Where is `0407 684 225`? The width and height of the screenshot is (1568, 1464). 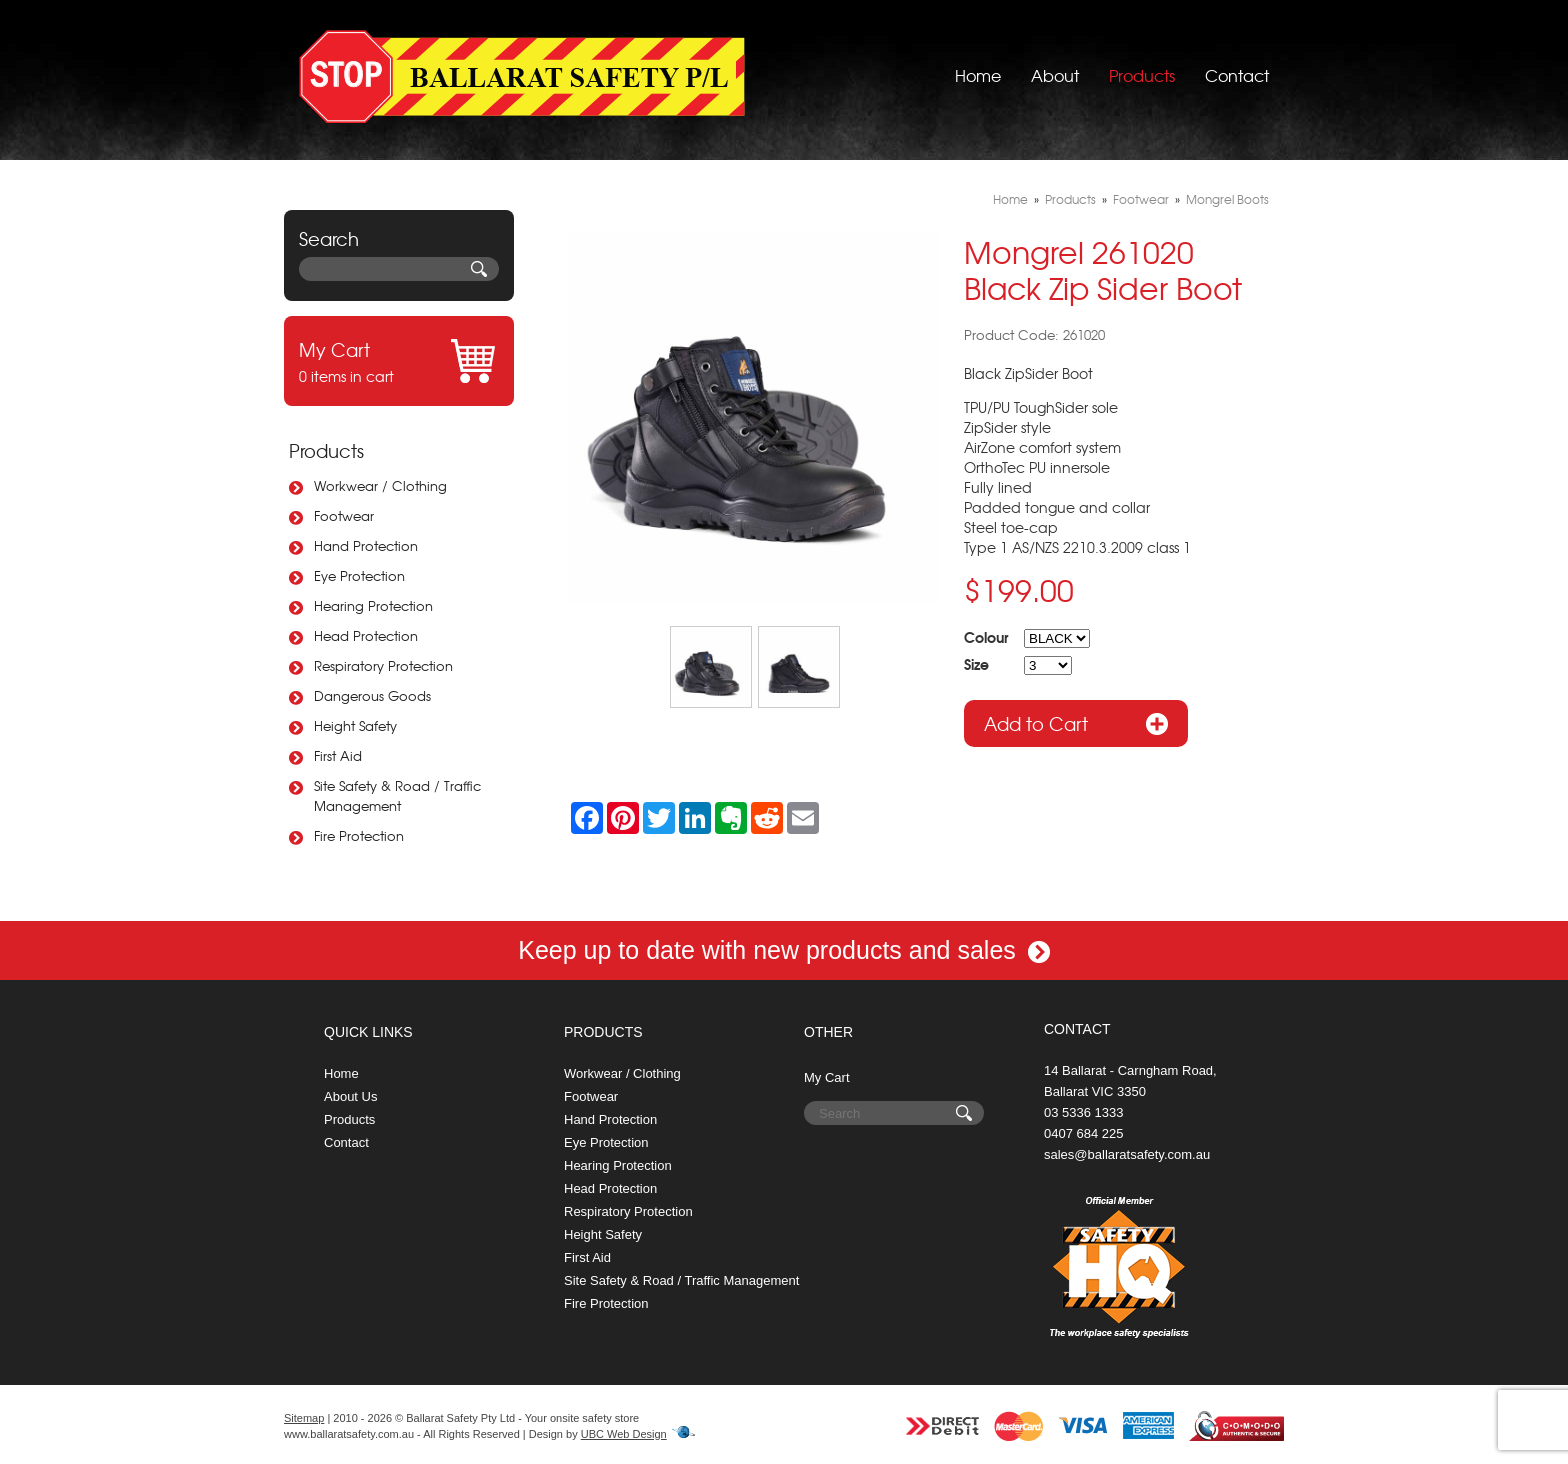 0407 684 225 is located at coordinates (1084, 1133).